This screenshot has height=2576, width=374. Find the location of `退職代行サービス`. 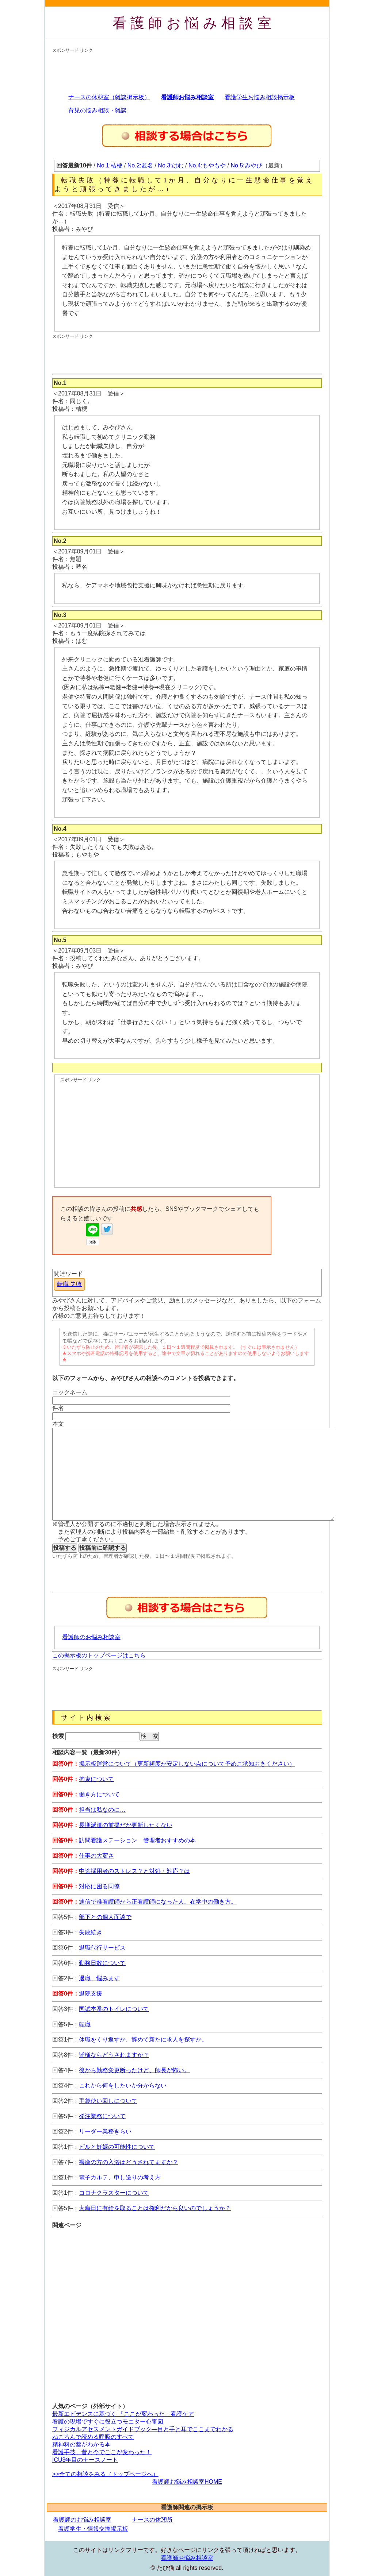

退職代行サービス is located at coordinates (102, 1947).